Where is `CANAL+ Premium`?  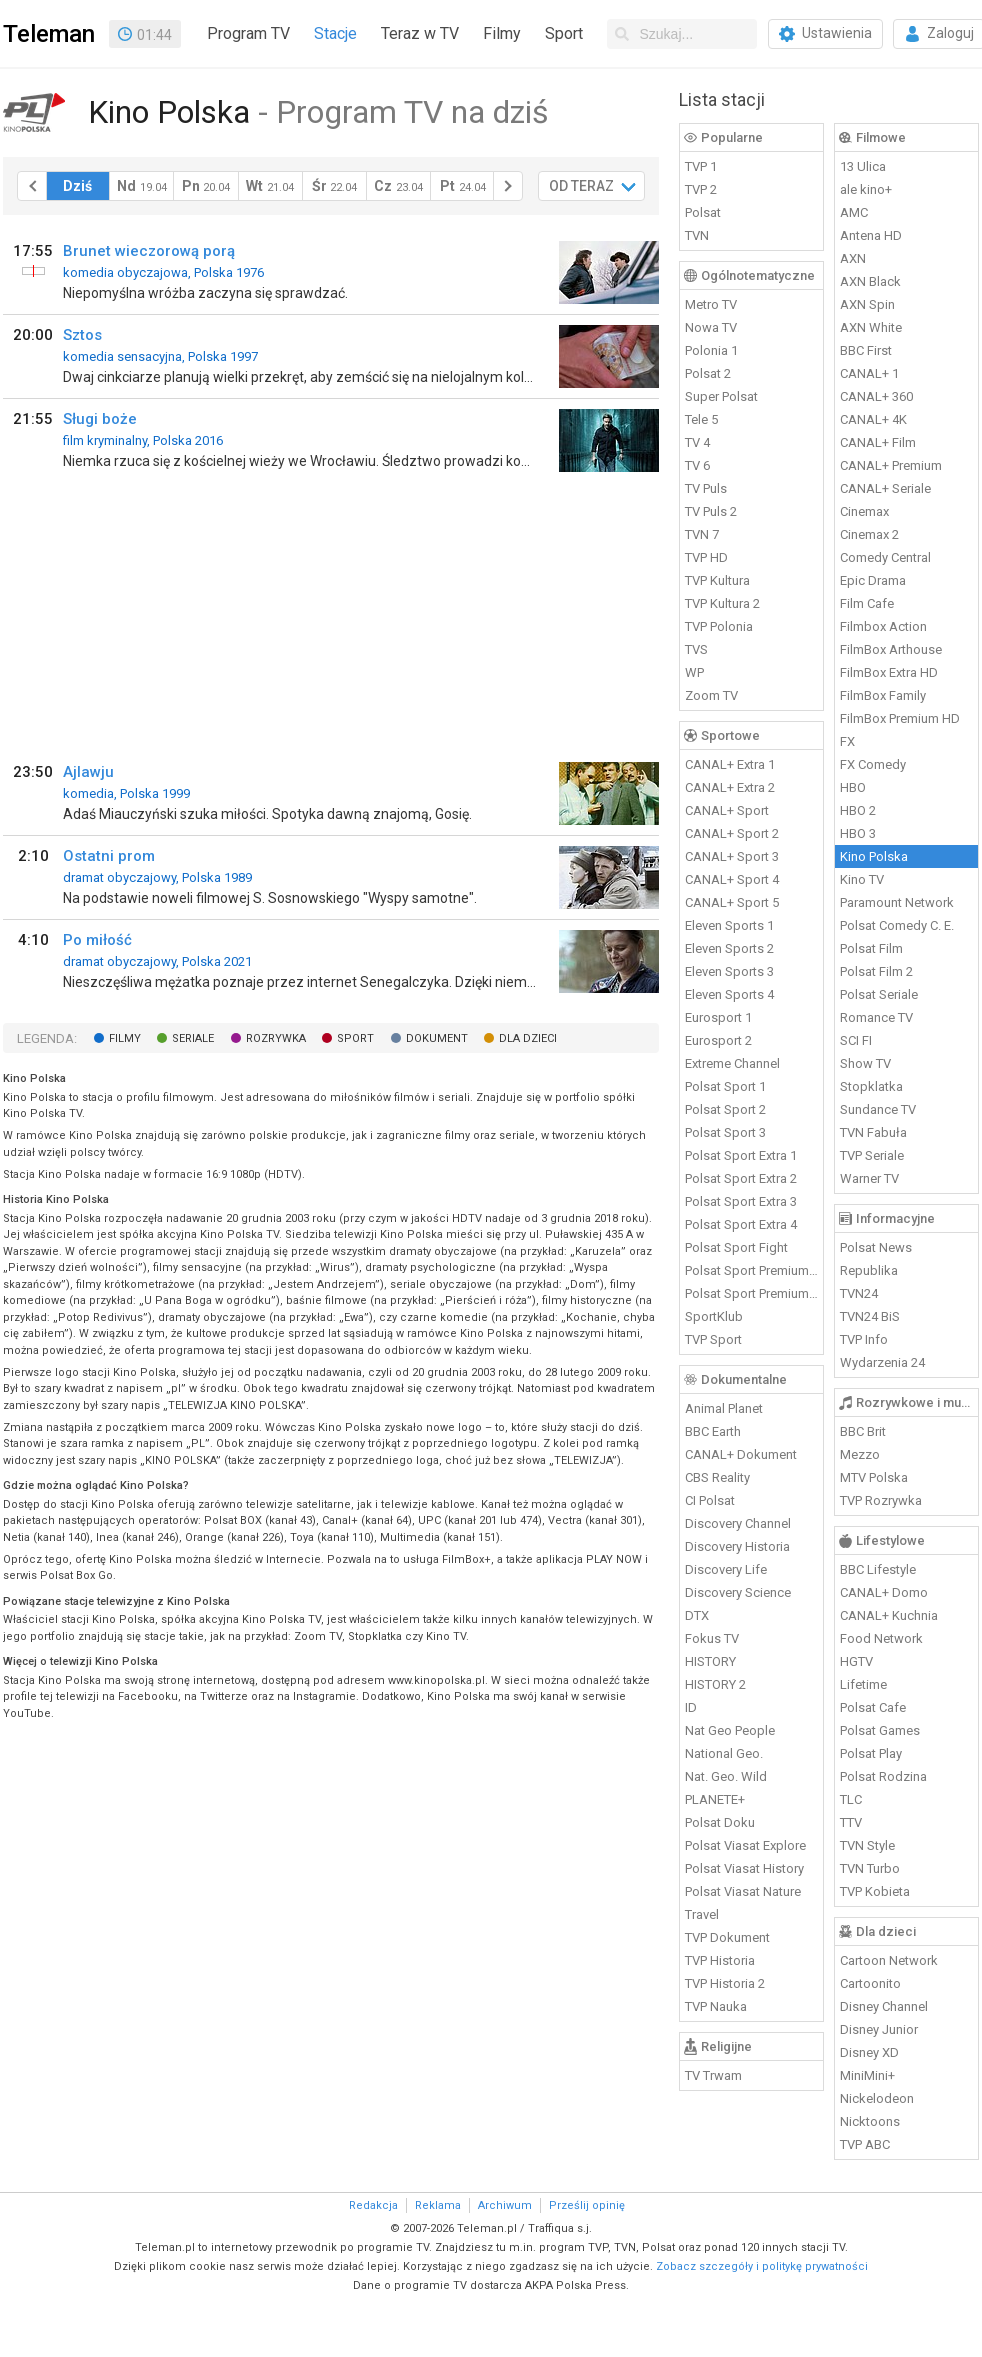
CANAL+ Premium is located at coordinates (891, 465).